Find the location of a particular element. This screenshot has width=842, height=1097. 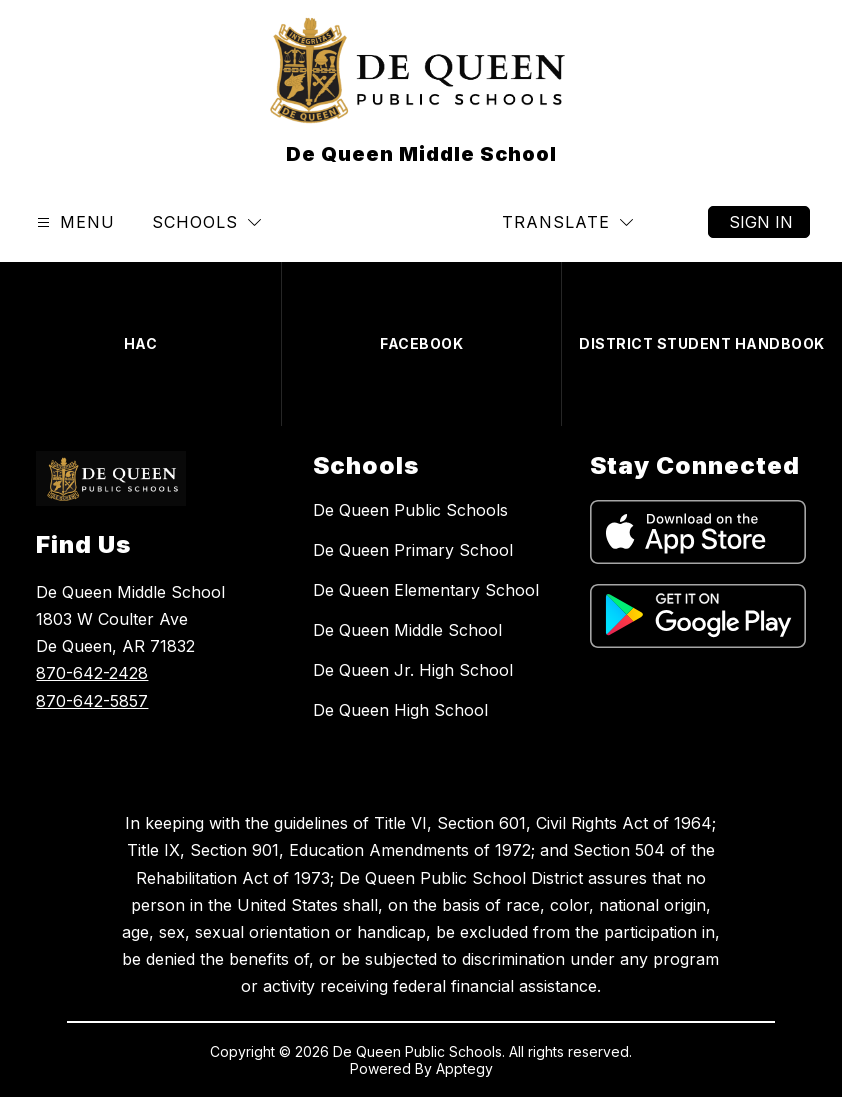

Sign in is located at coordinates (761, 222).